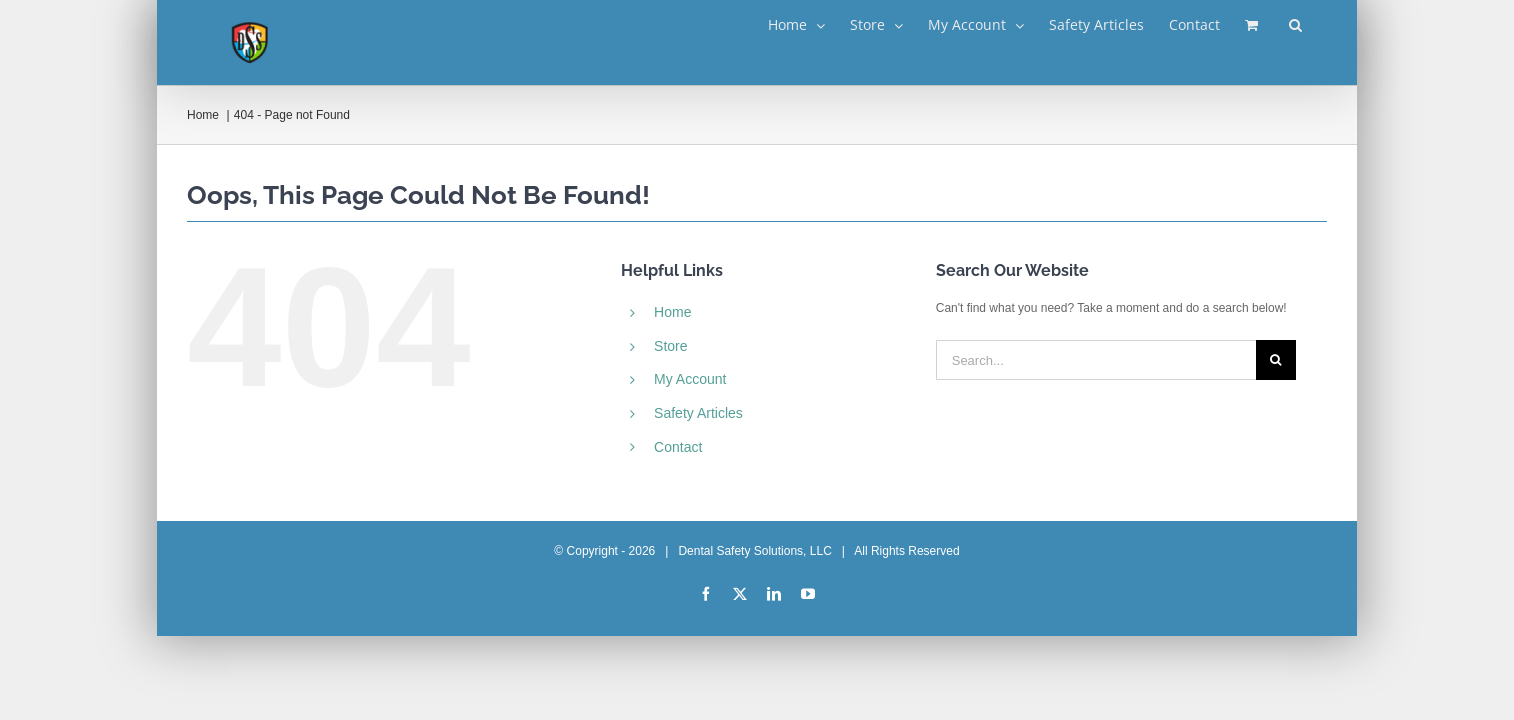 This screenshot has height=720, width=1514. I want to click on Home, so click(672, 312).